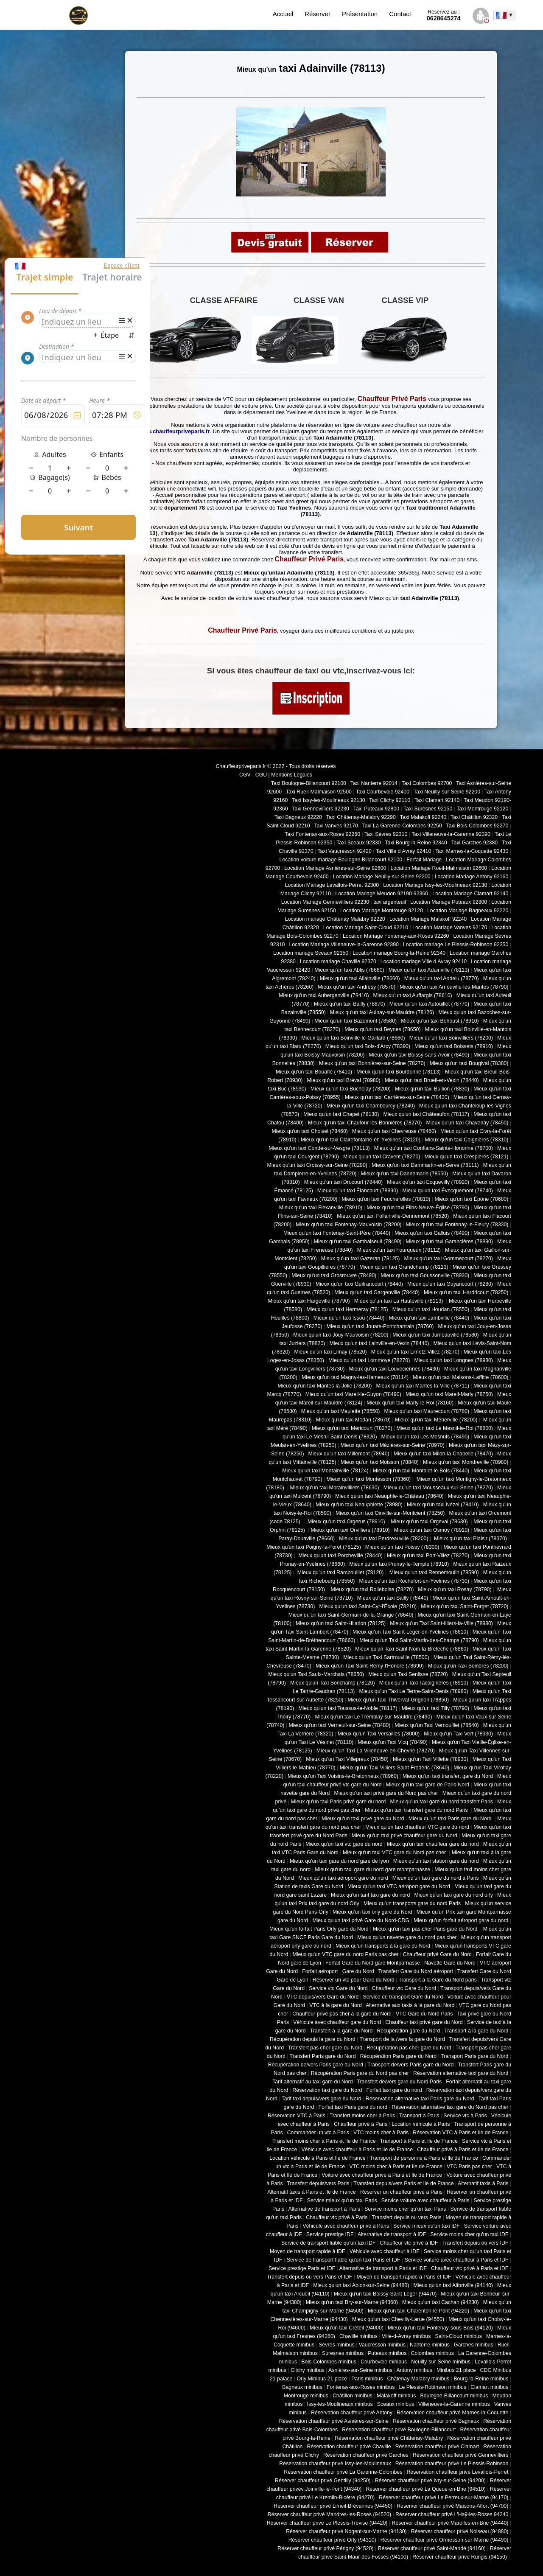  I want to click on Location véhicule à Paris et Ile de France, so click(317, 2158).